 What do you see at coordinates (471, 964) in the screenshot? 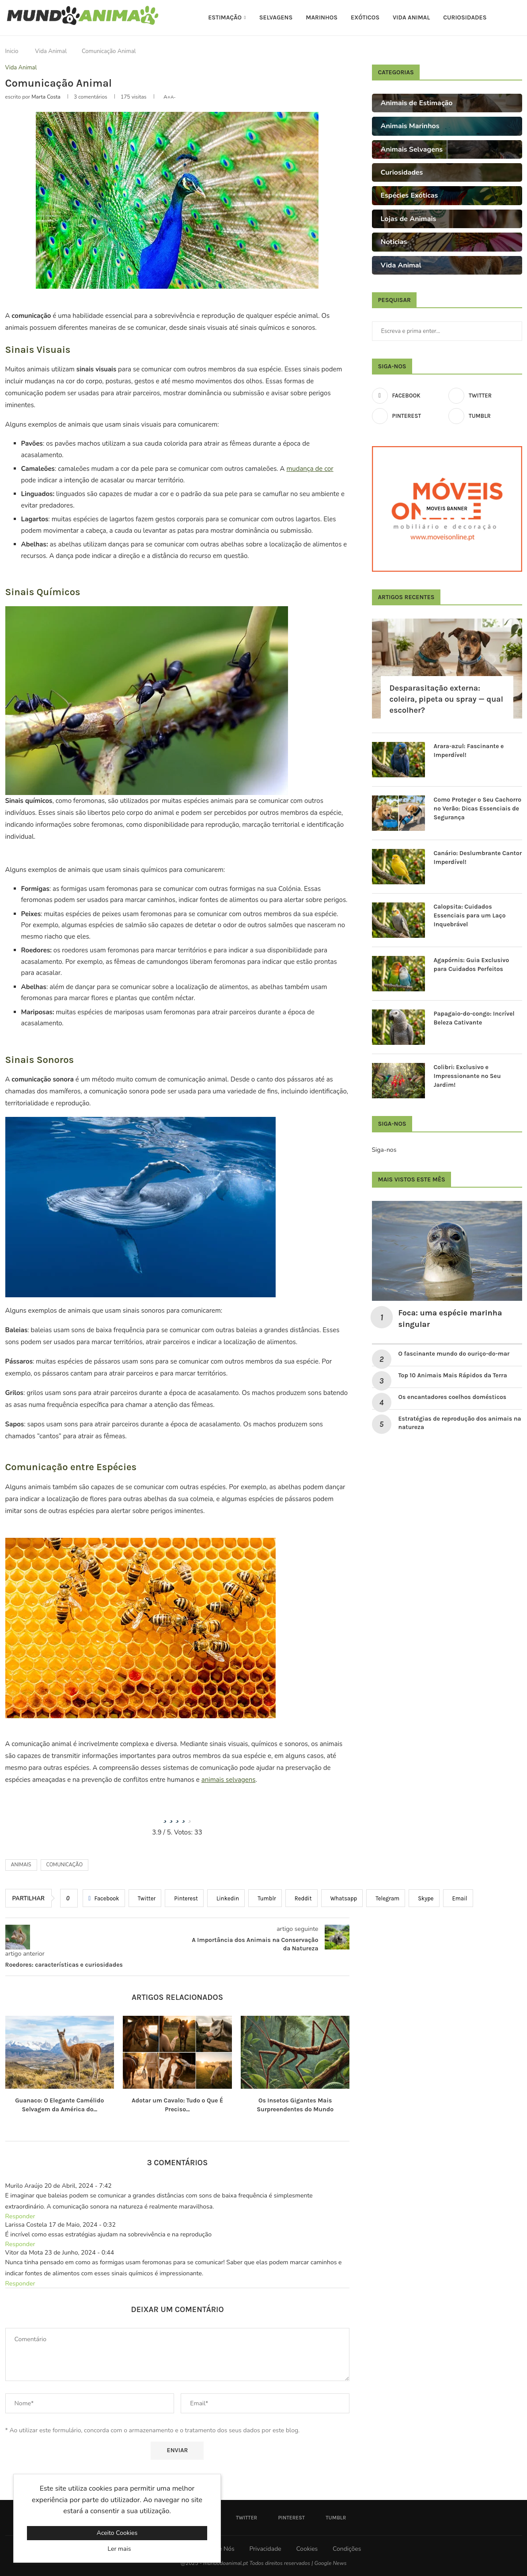
I see `Agapórnis: Guia Exclusivo para Cuidados Perfeitos` at bounding box center [471, 964].